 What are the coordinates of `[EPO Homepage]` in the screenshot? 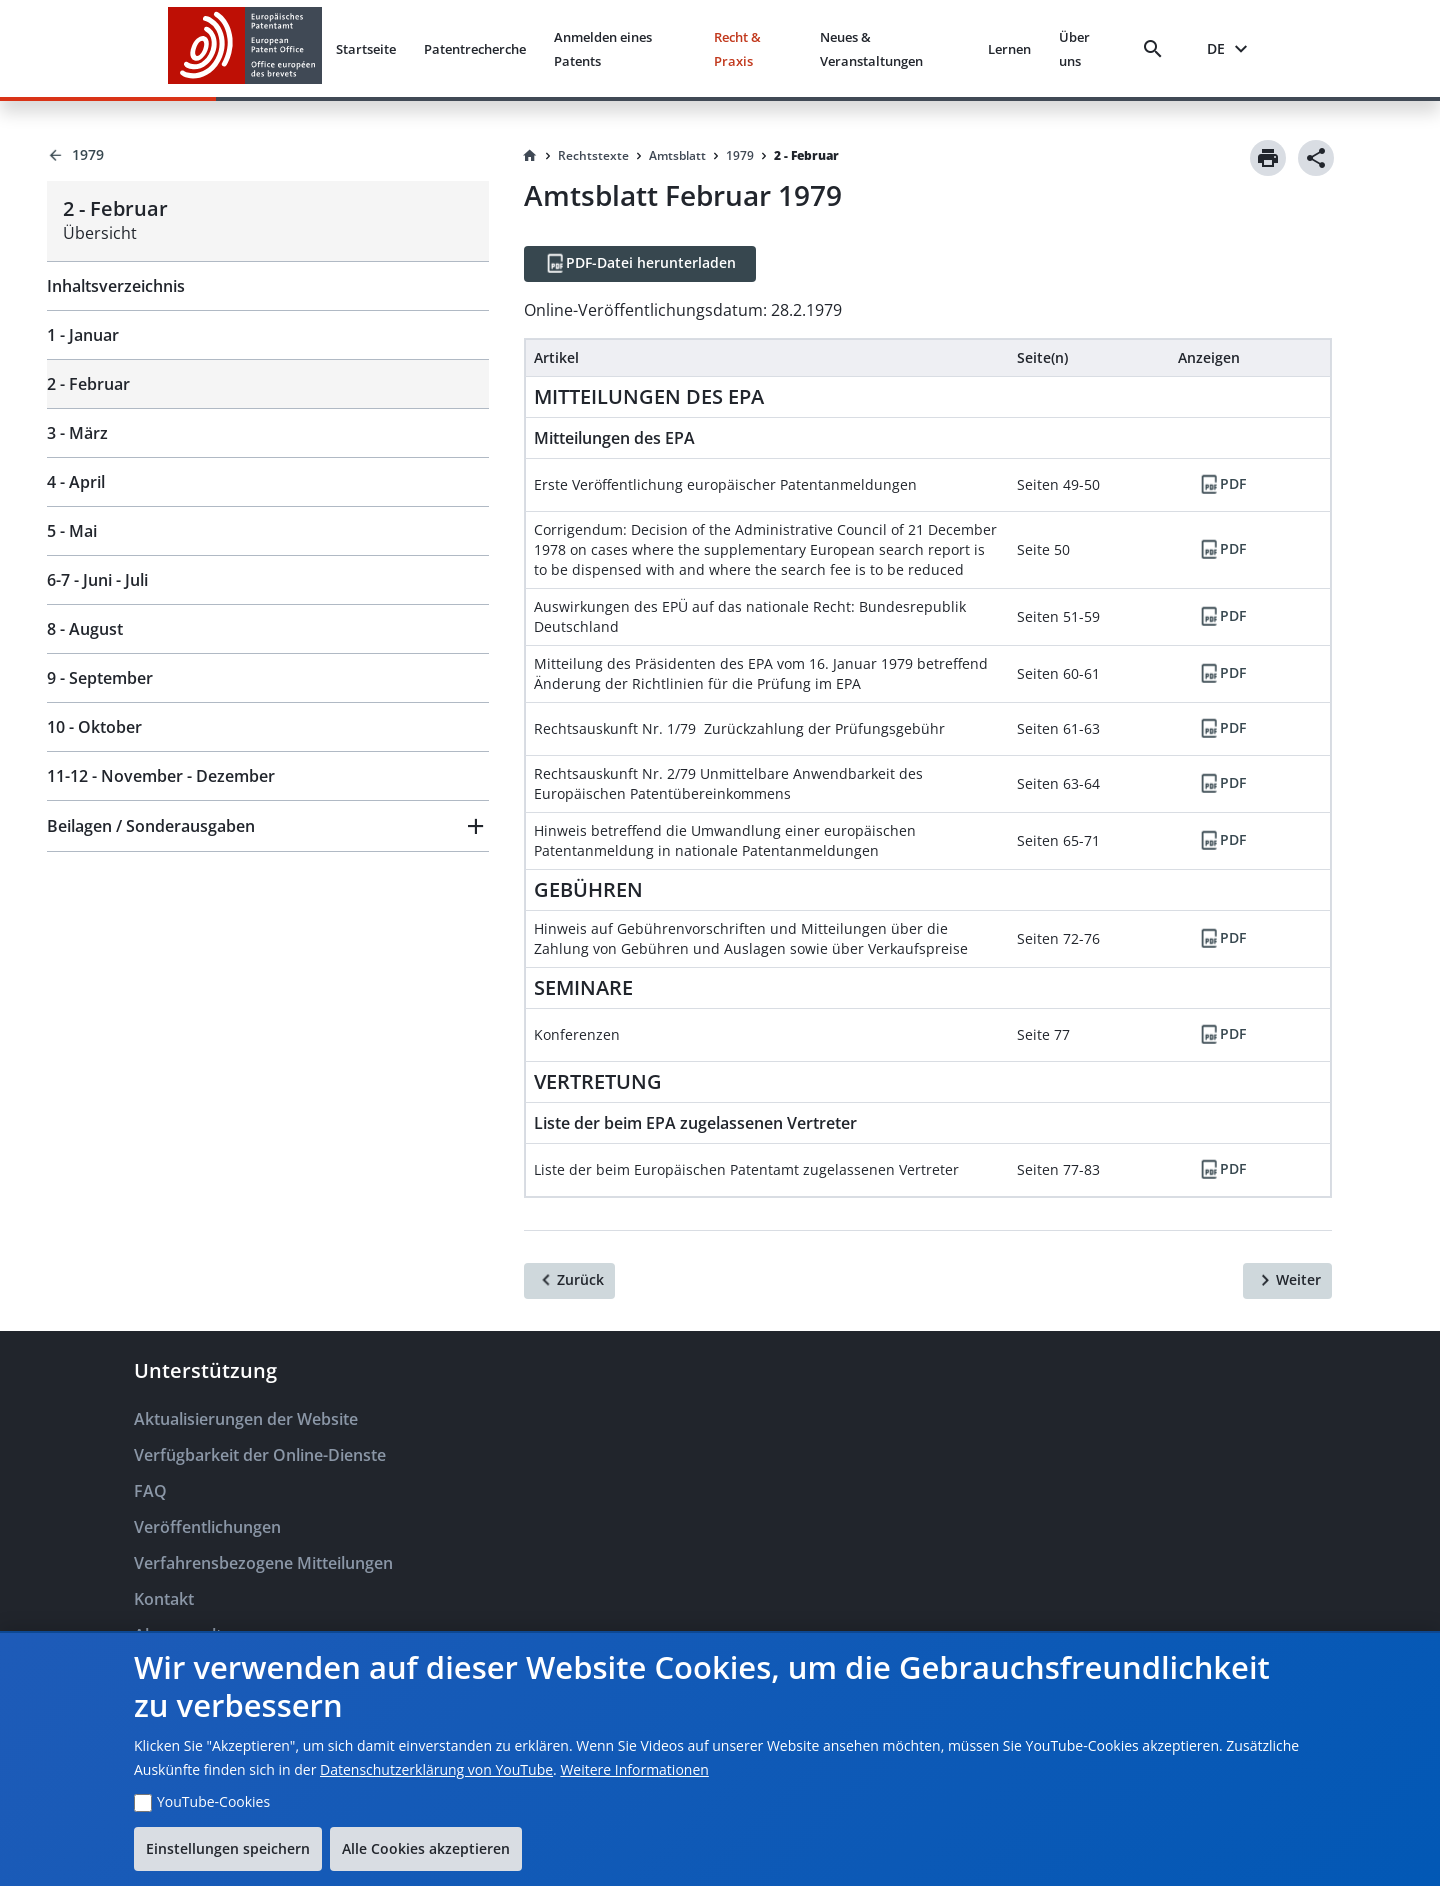 It's located at (245, 48).